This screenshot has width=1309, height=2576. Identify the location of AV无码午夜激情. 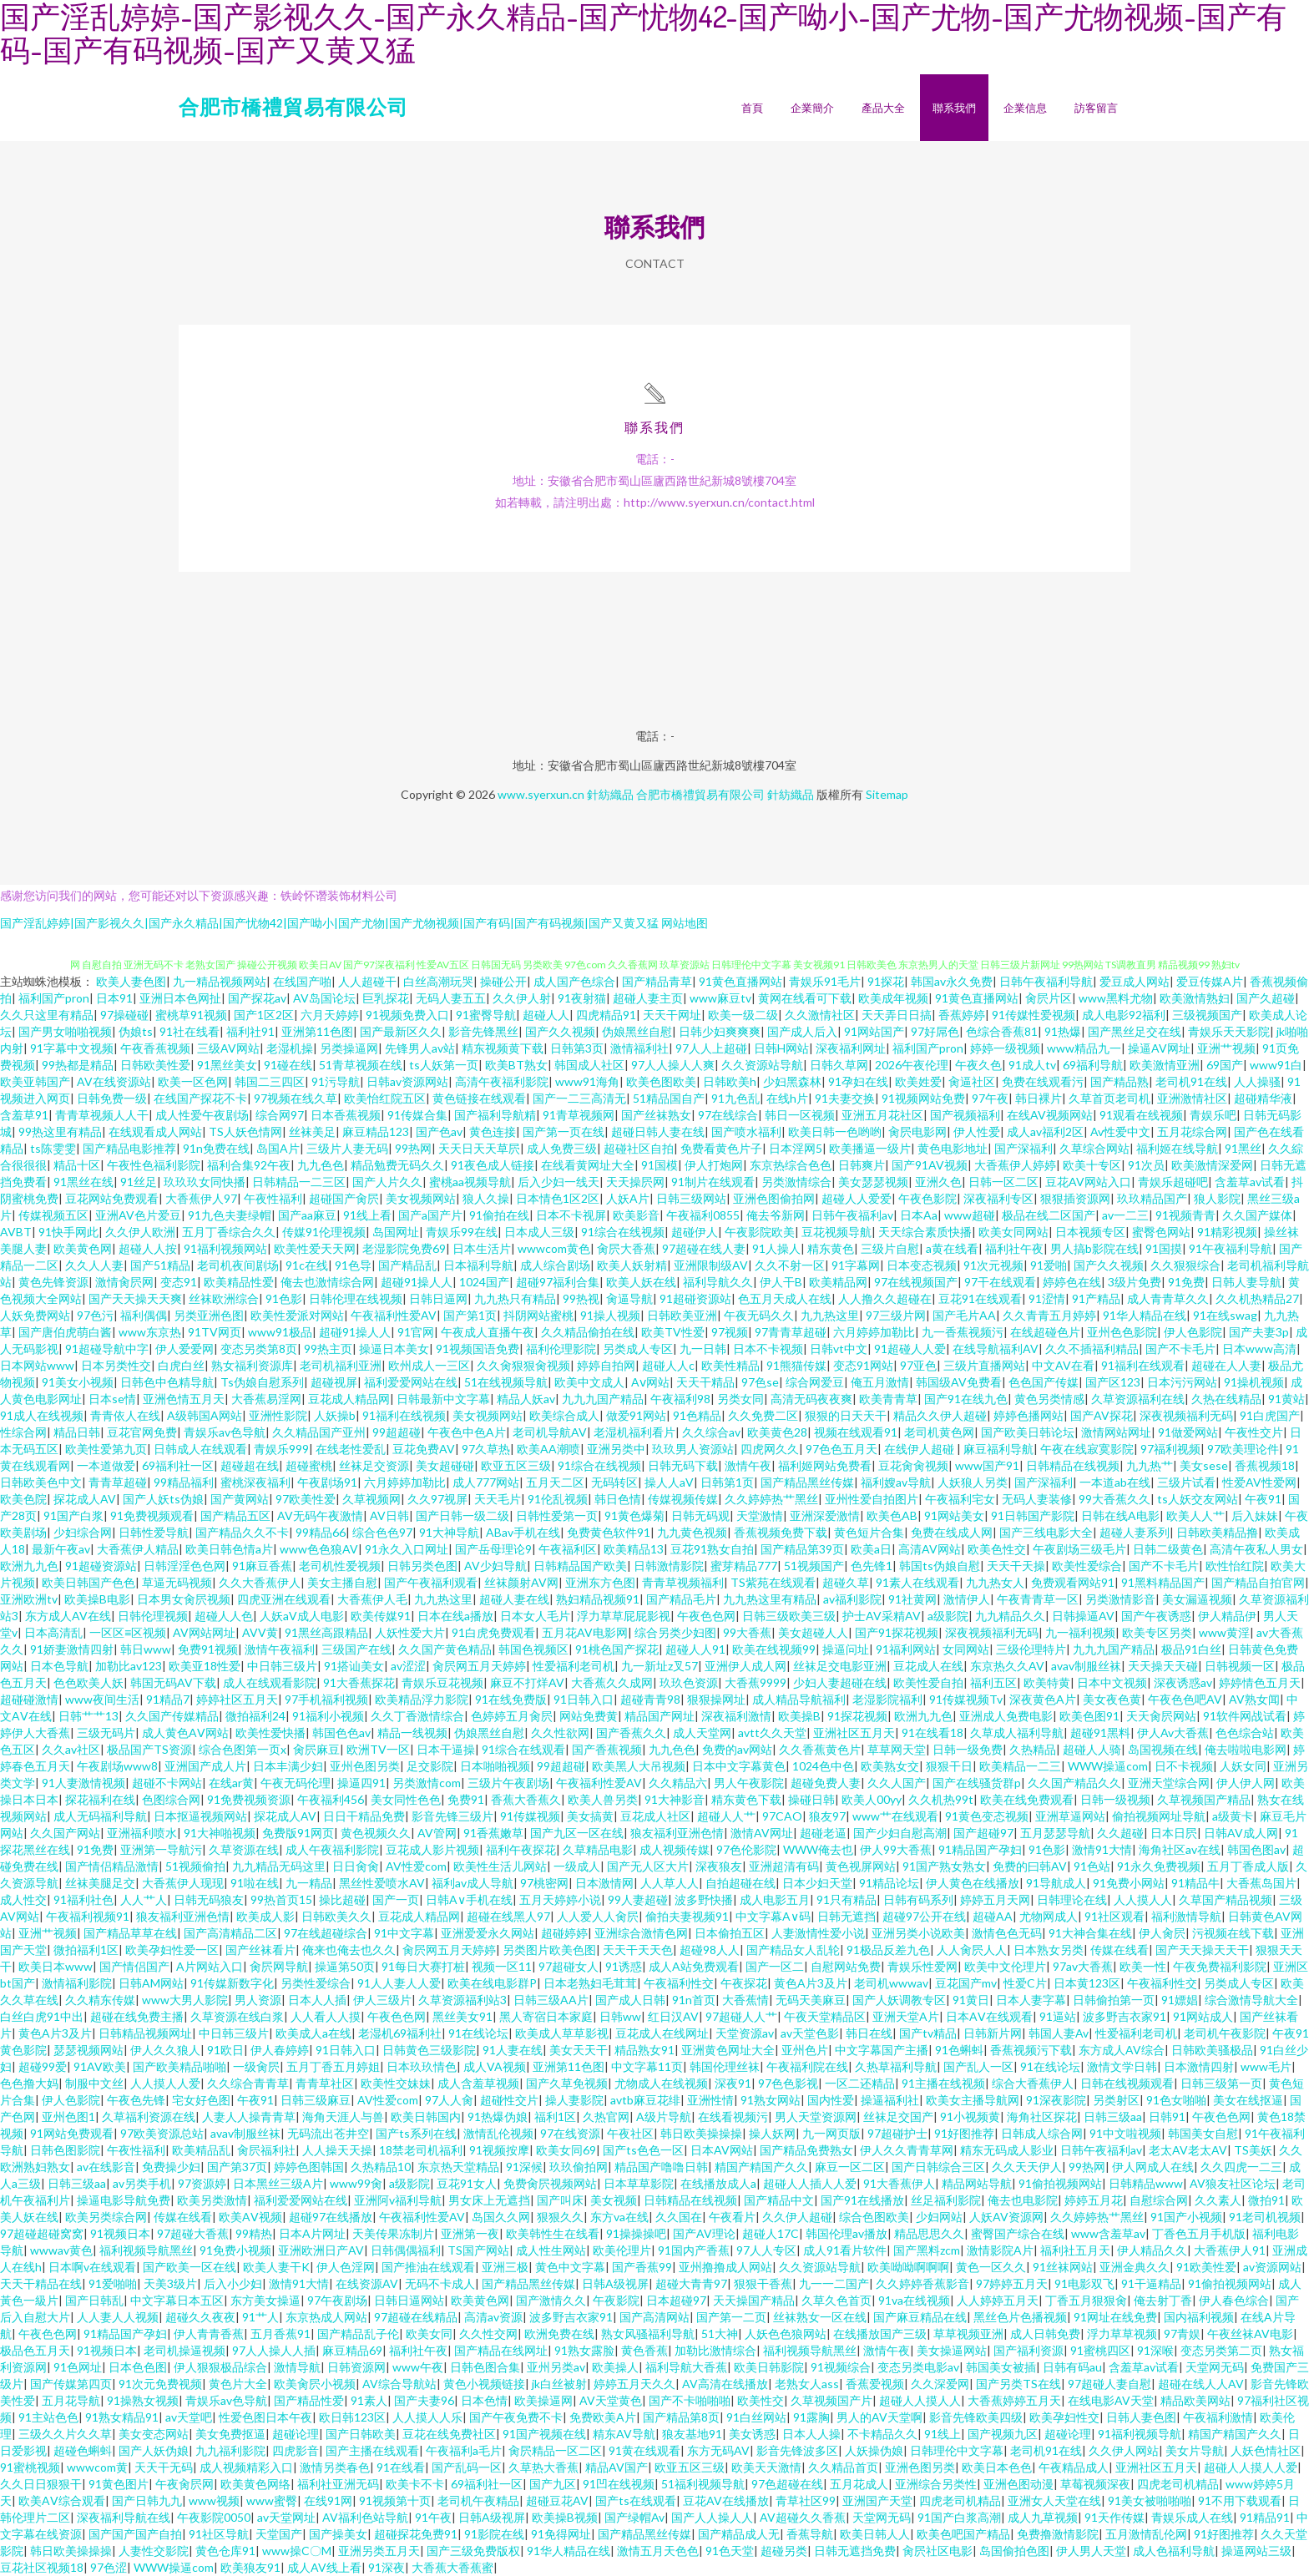
(320, 1515).